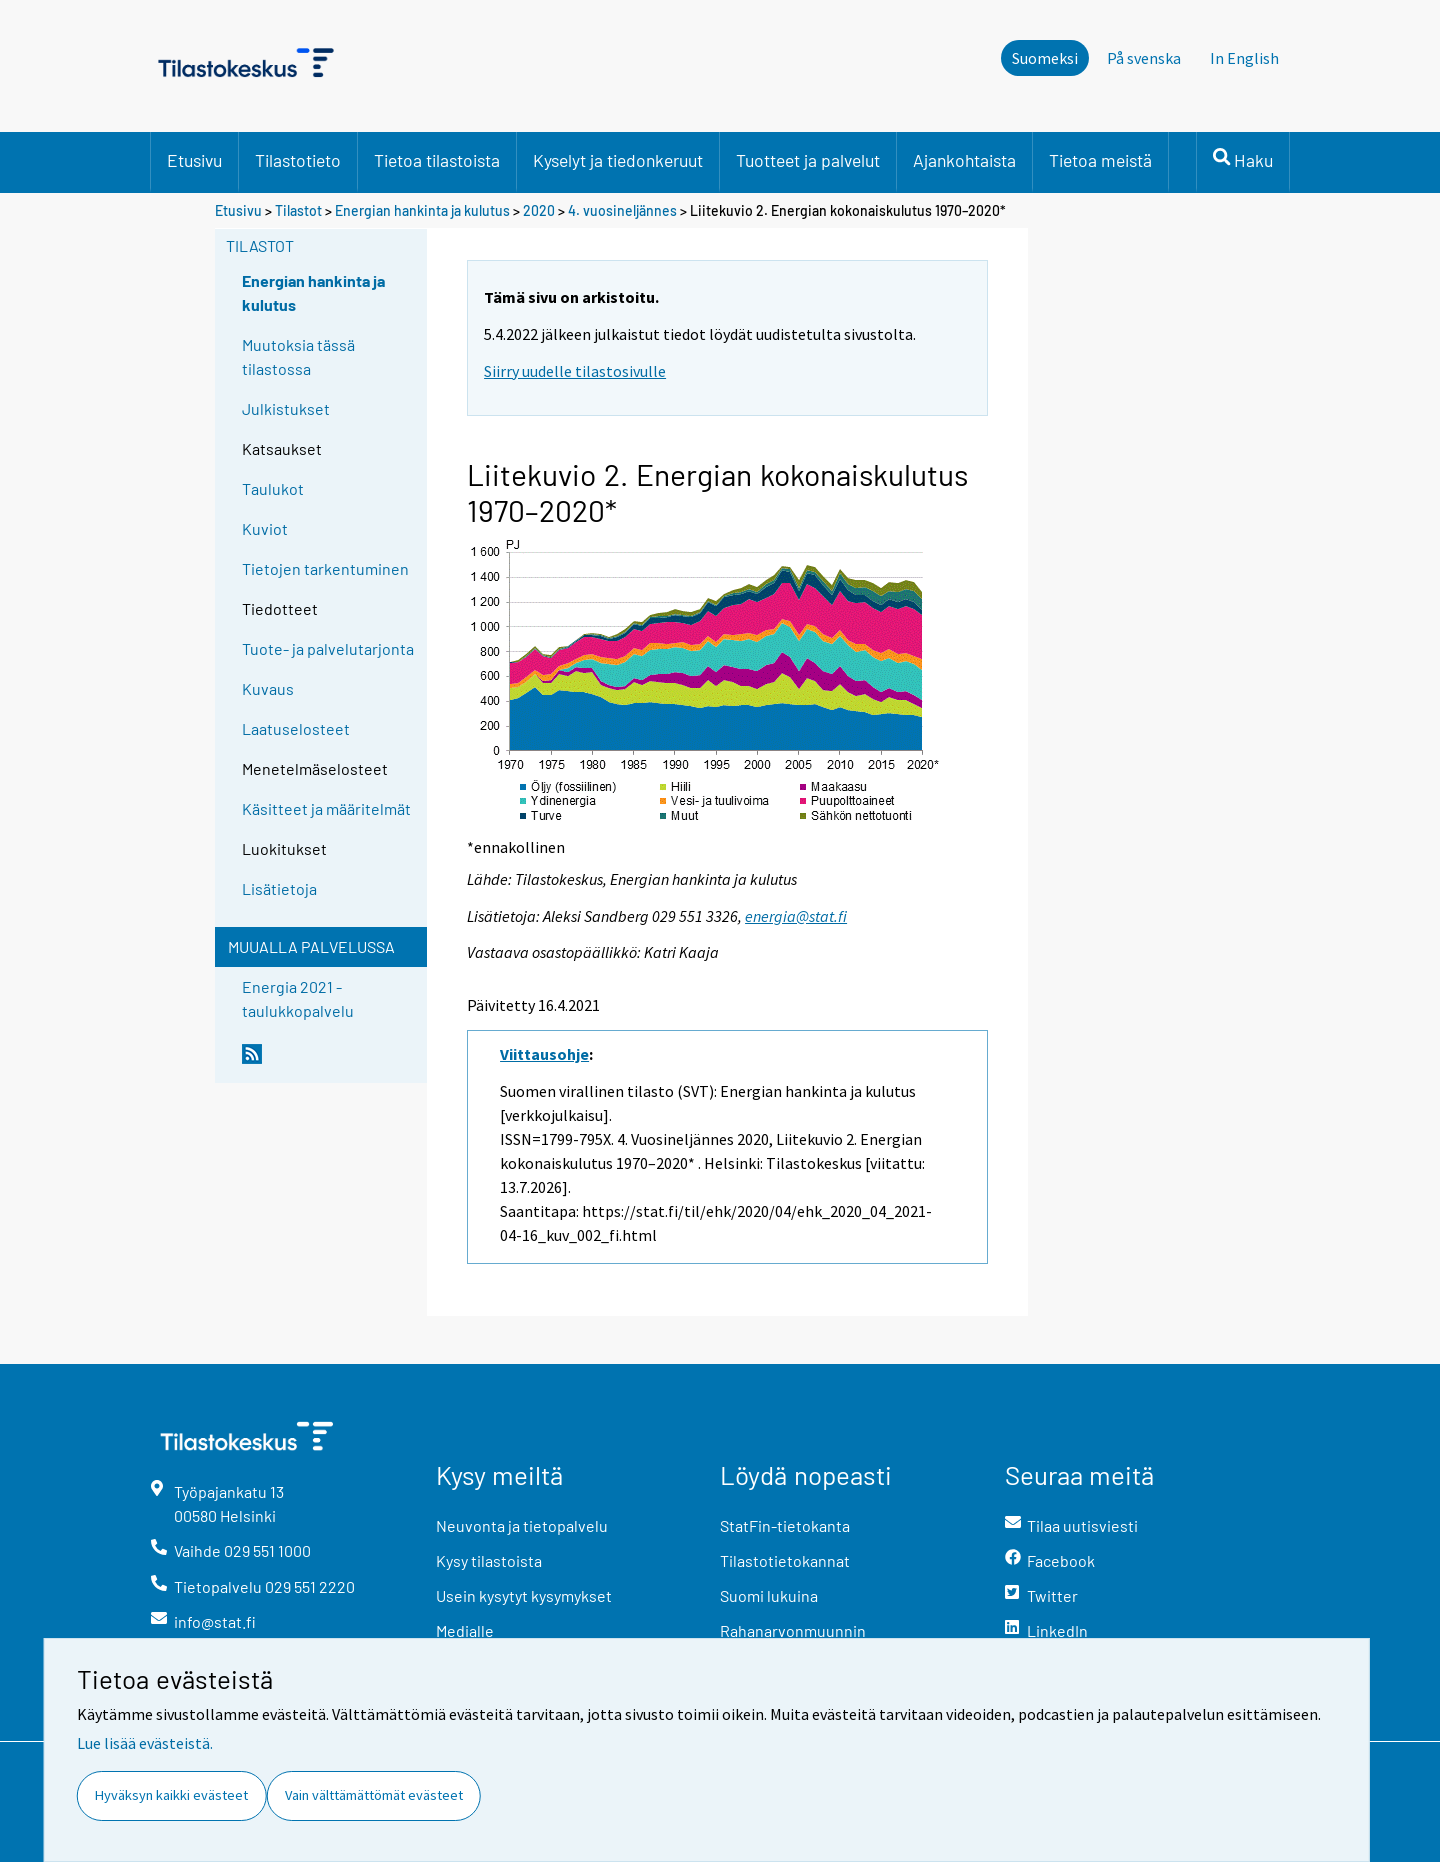 This screenshot has width=1440, height=1862. I want to click on Laatuselosteet, so click(296, 728).